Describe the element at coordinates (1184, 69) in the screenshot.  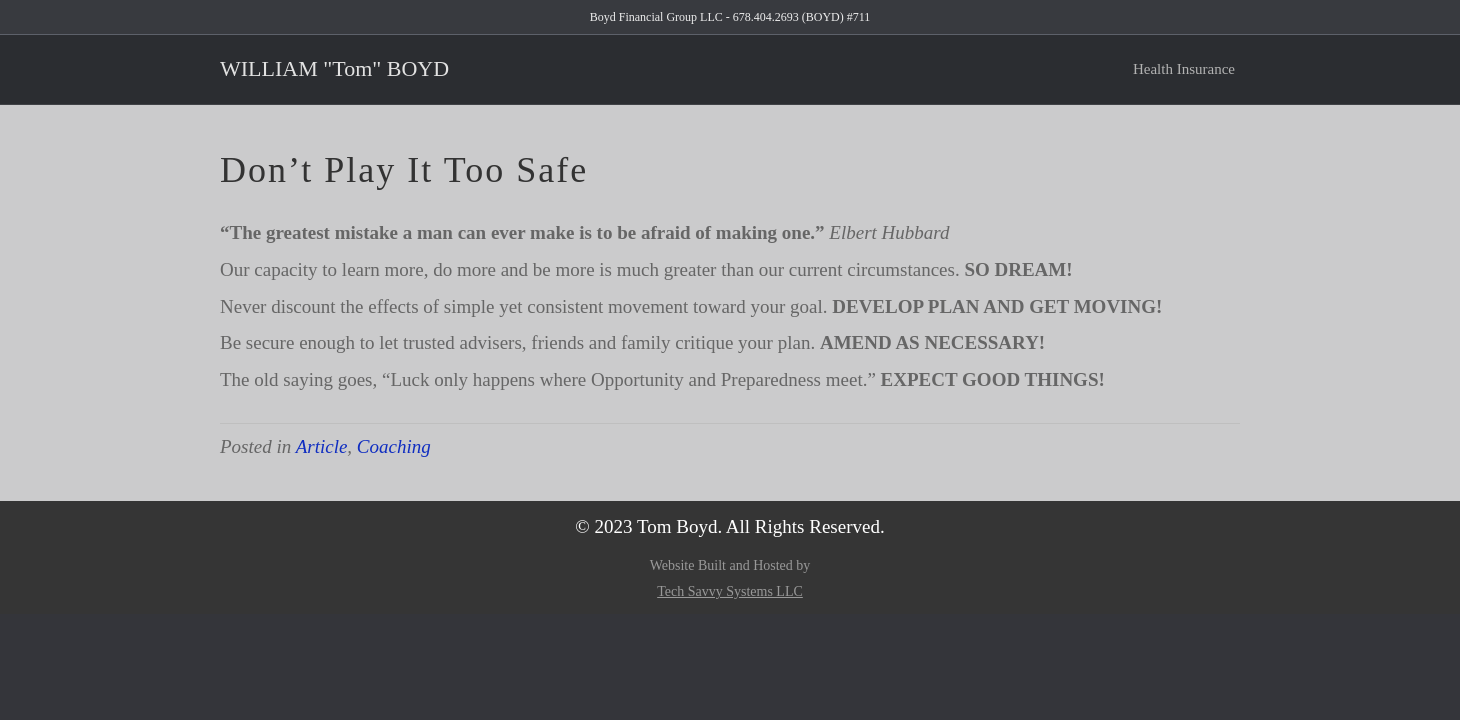
I see `Health Insurance` at that location.